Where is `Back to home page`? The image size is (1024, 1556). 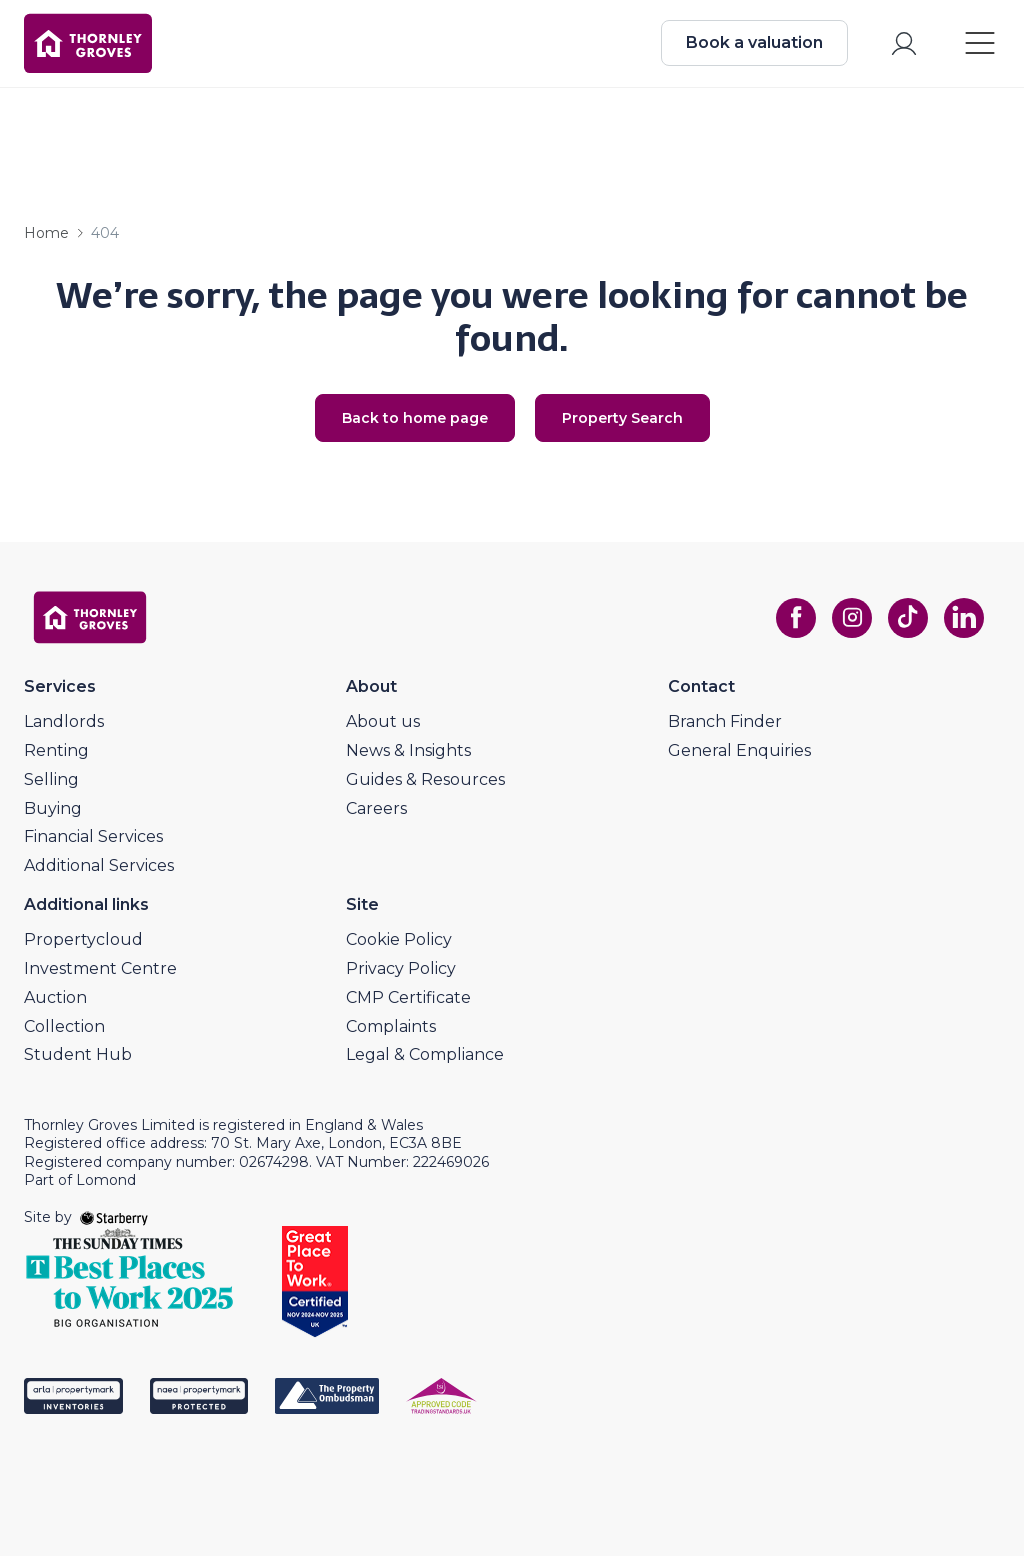
Back to home page is located at coordinates (415, 418).